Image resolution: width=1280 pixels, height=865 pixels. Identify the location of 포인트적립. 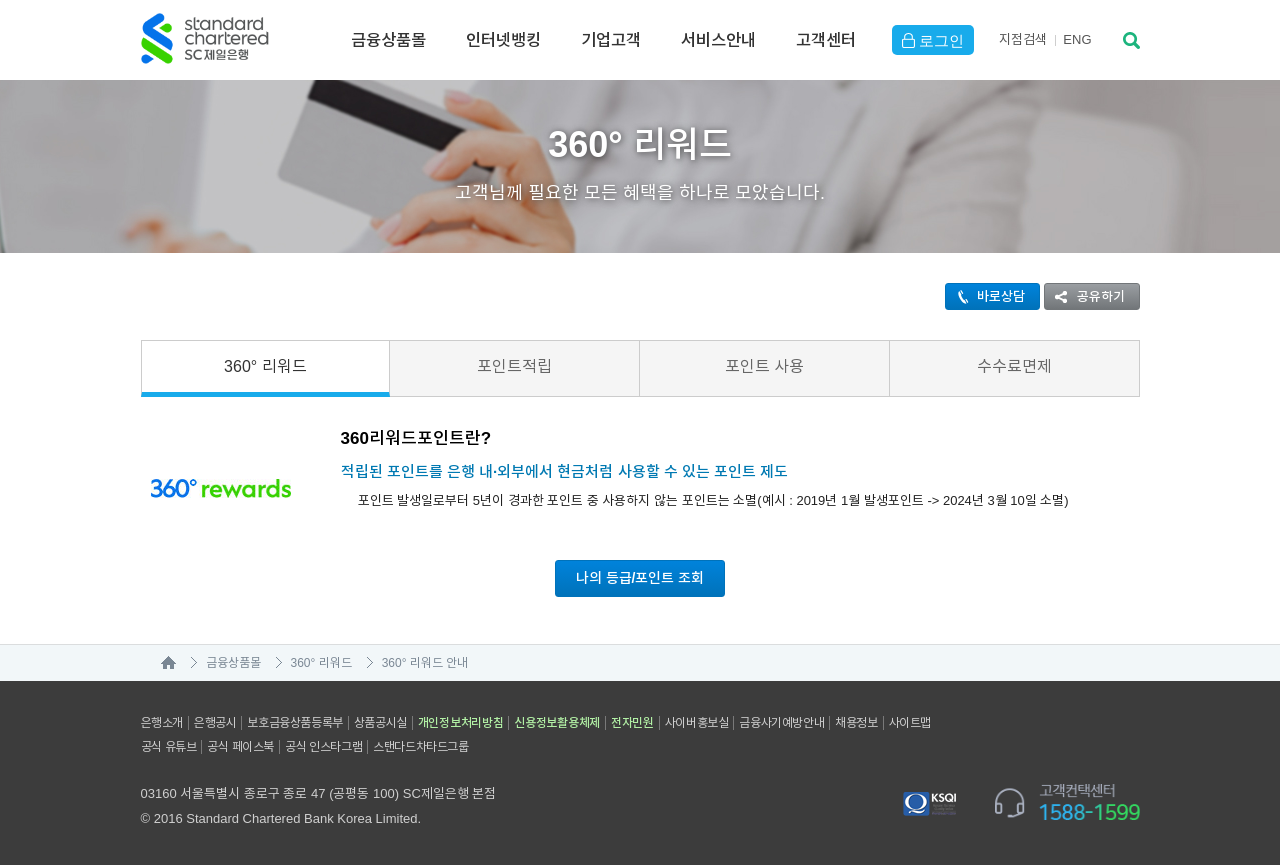
(514, 366).